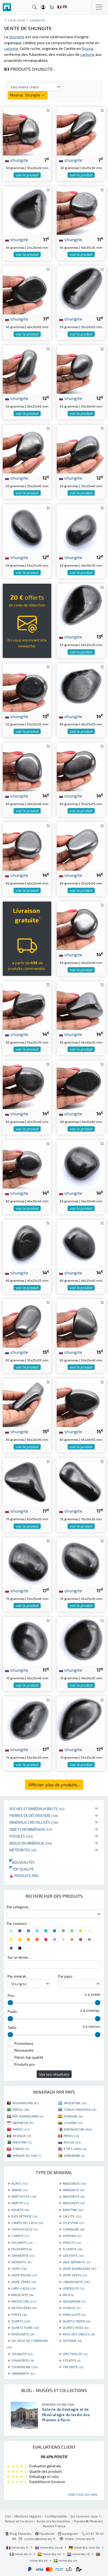  I want to click on CELESTINE, so click(73, 2223).